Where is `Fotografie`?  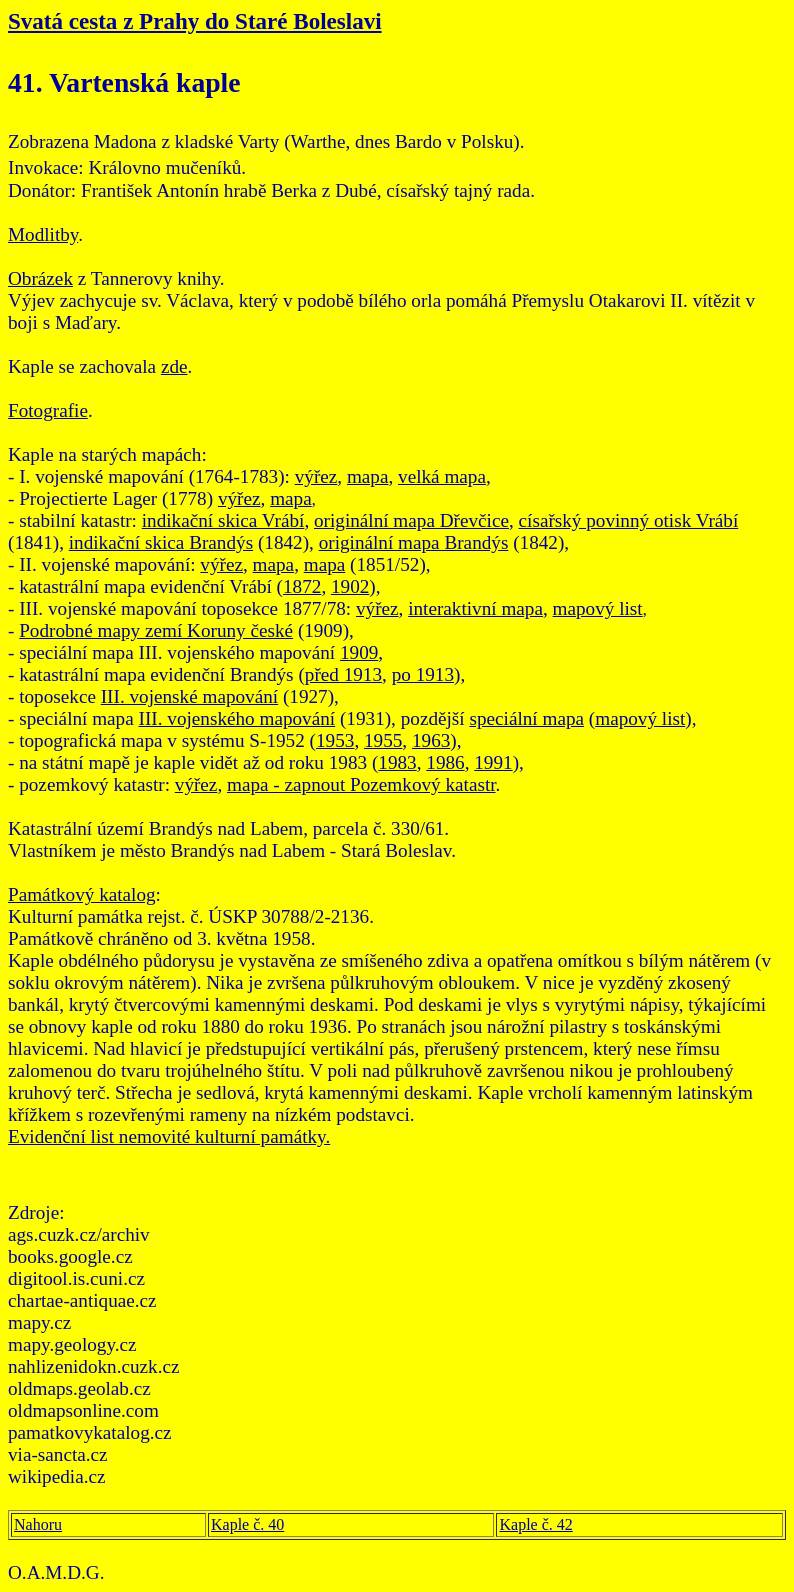 Fotografie is located at coordinates (48, 410).